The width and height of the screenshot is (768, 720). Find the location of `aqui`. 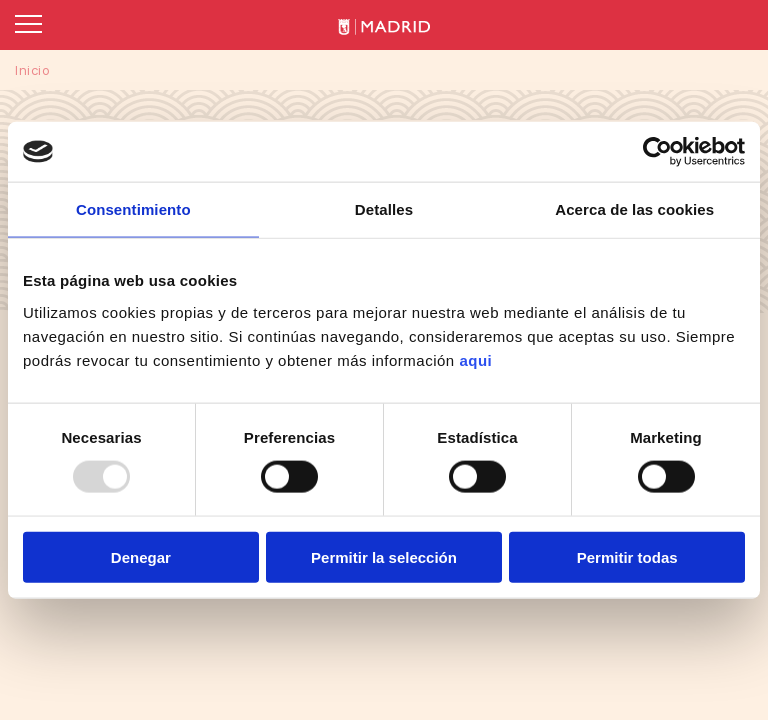

aqui is located at coordinates (475, 359).